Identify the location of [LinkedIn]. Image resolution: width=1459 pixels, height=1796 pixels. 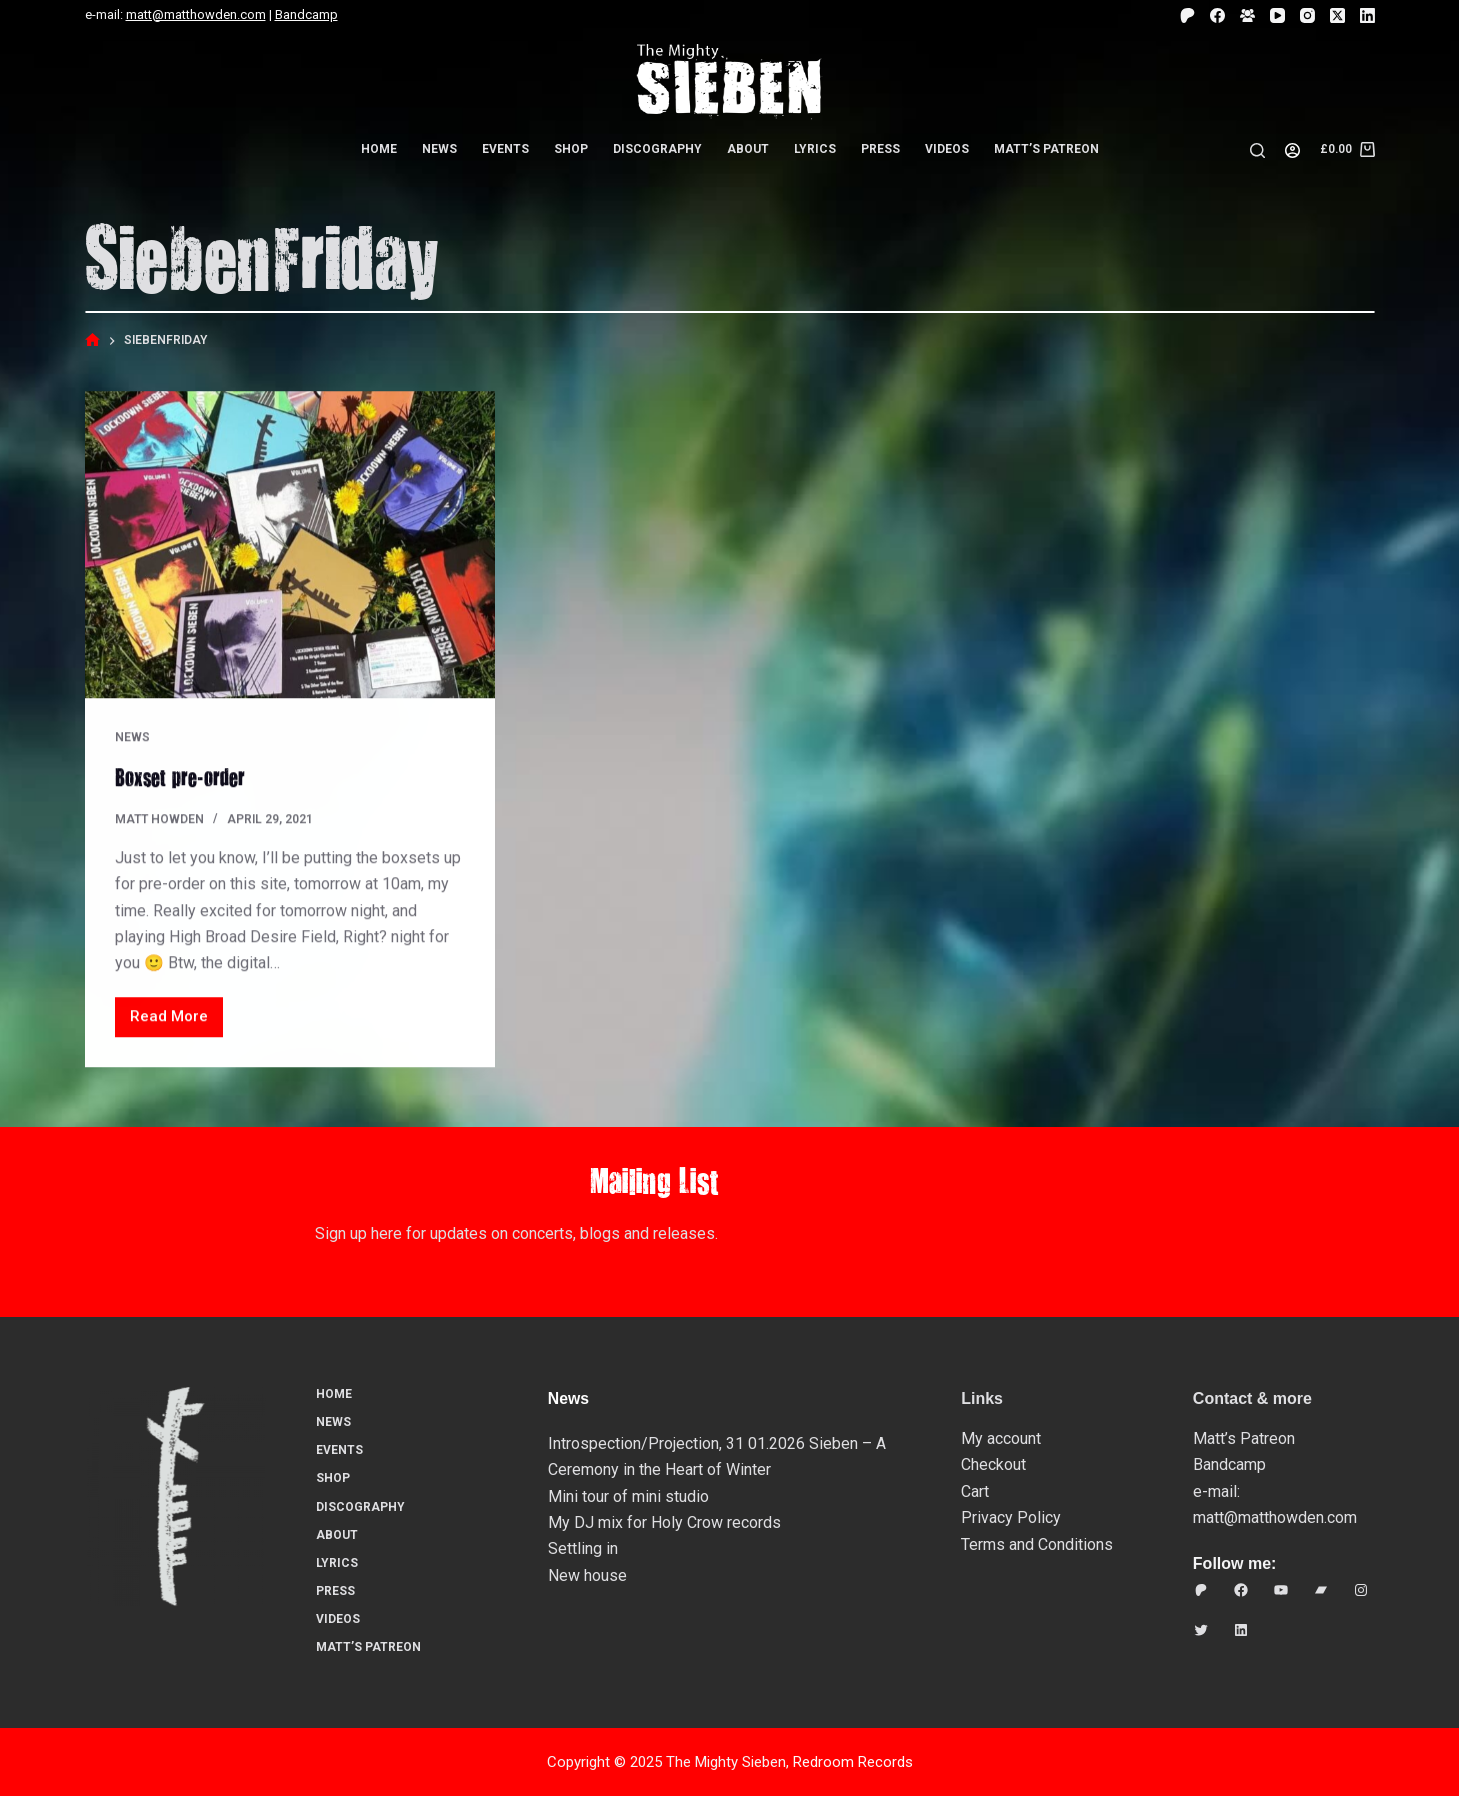
(1367, 15).